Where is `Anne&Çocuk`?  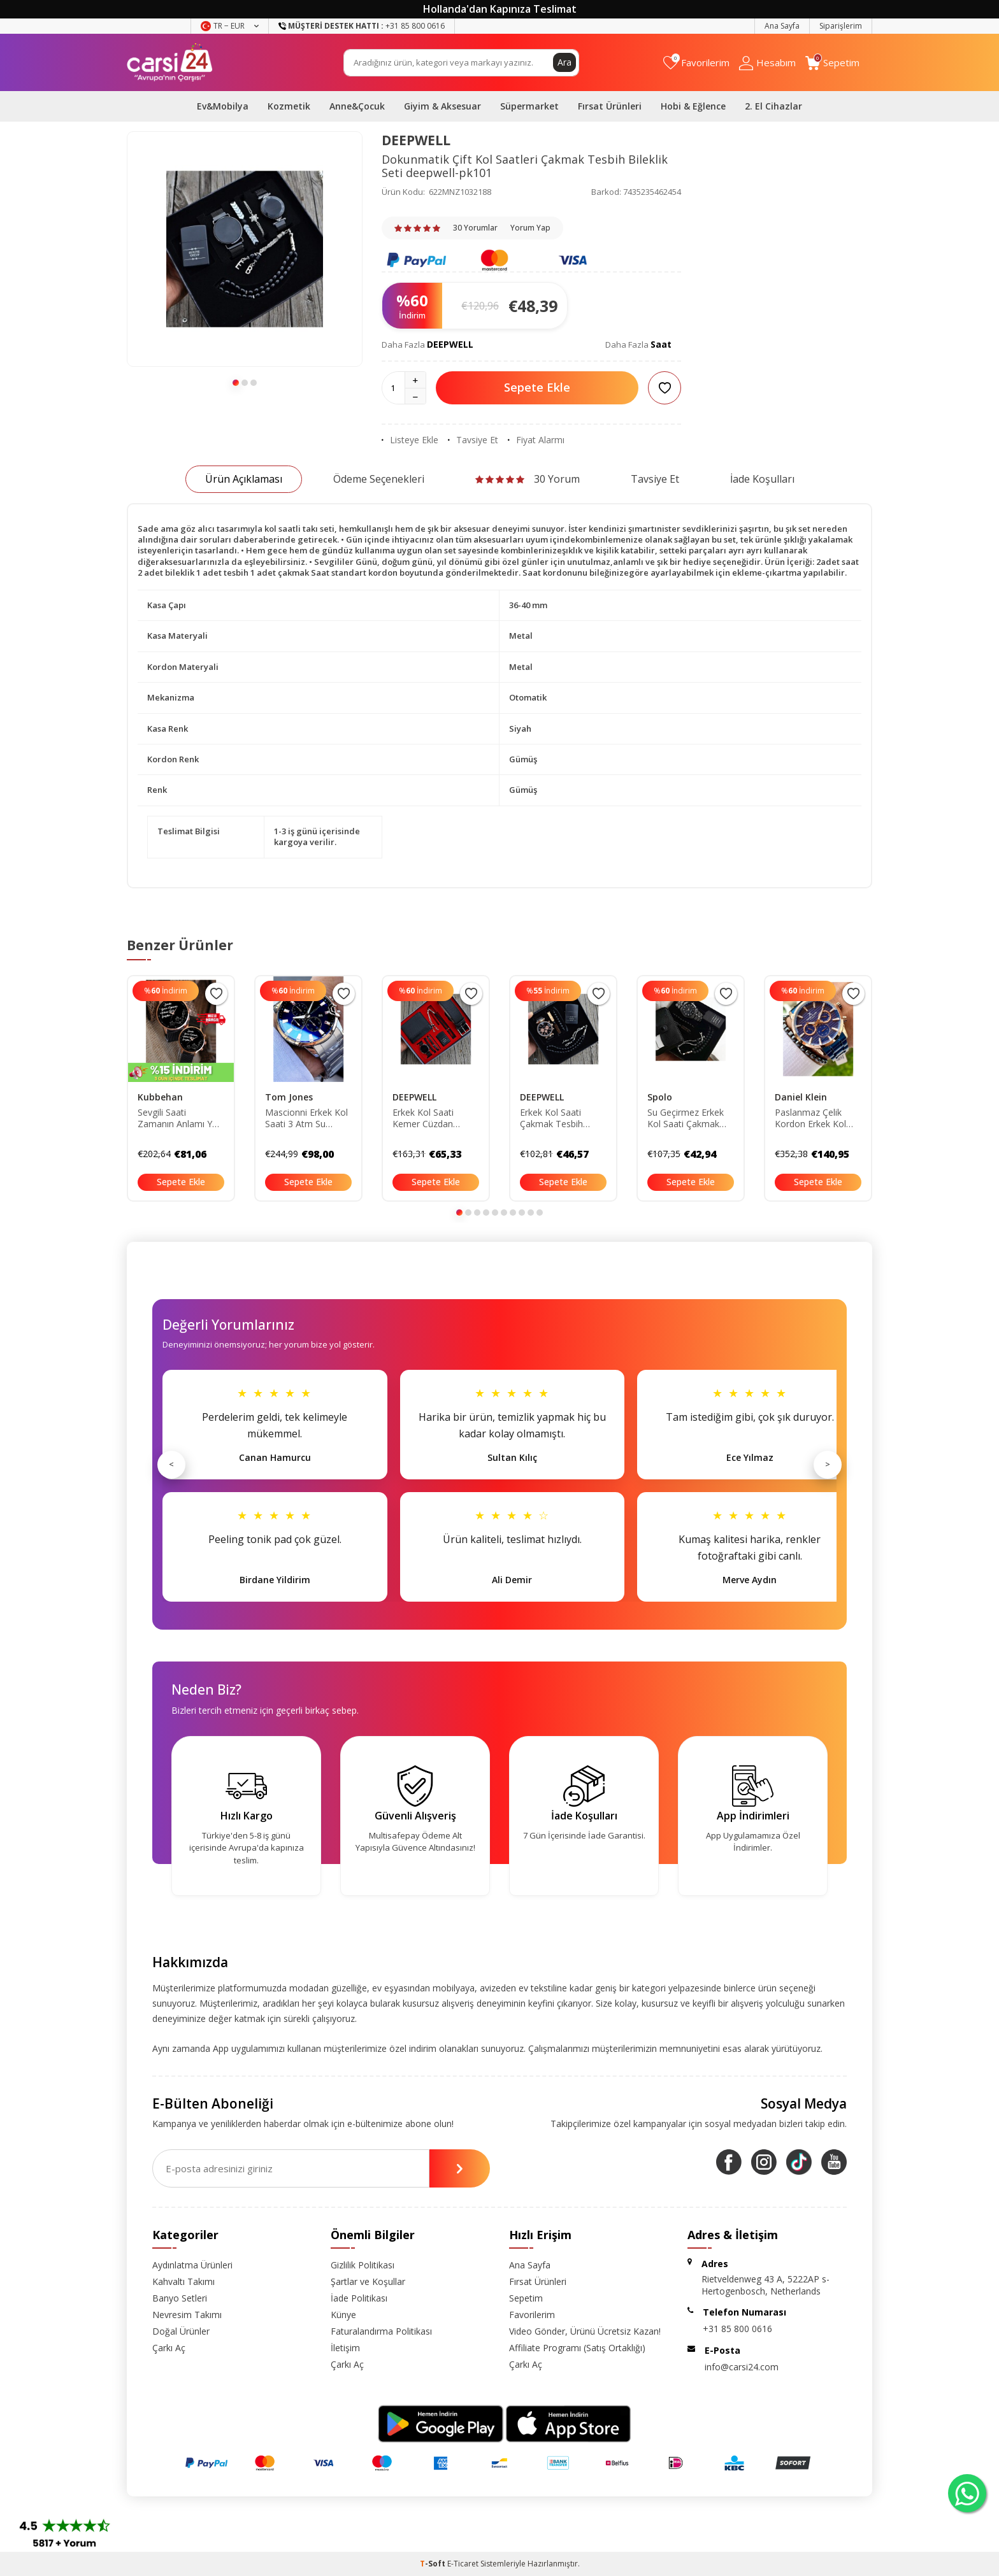
Anne&Çocuk is located at coordinates (357, 106).